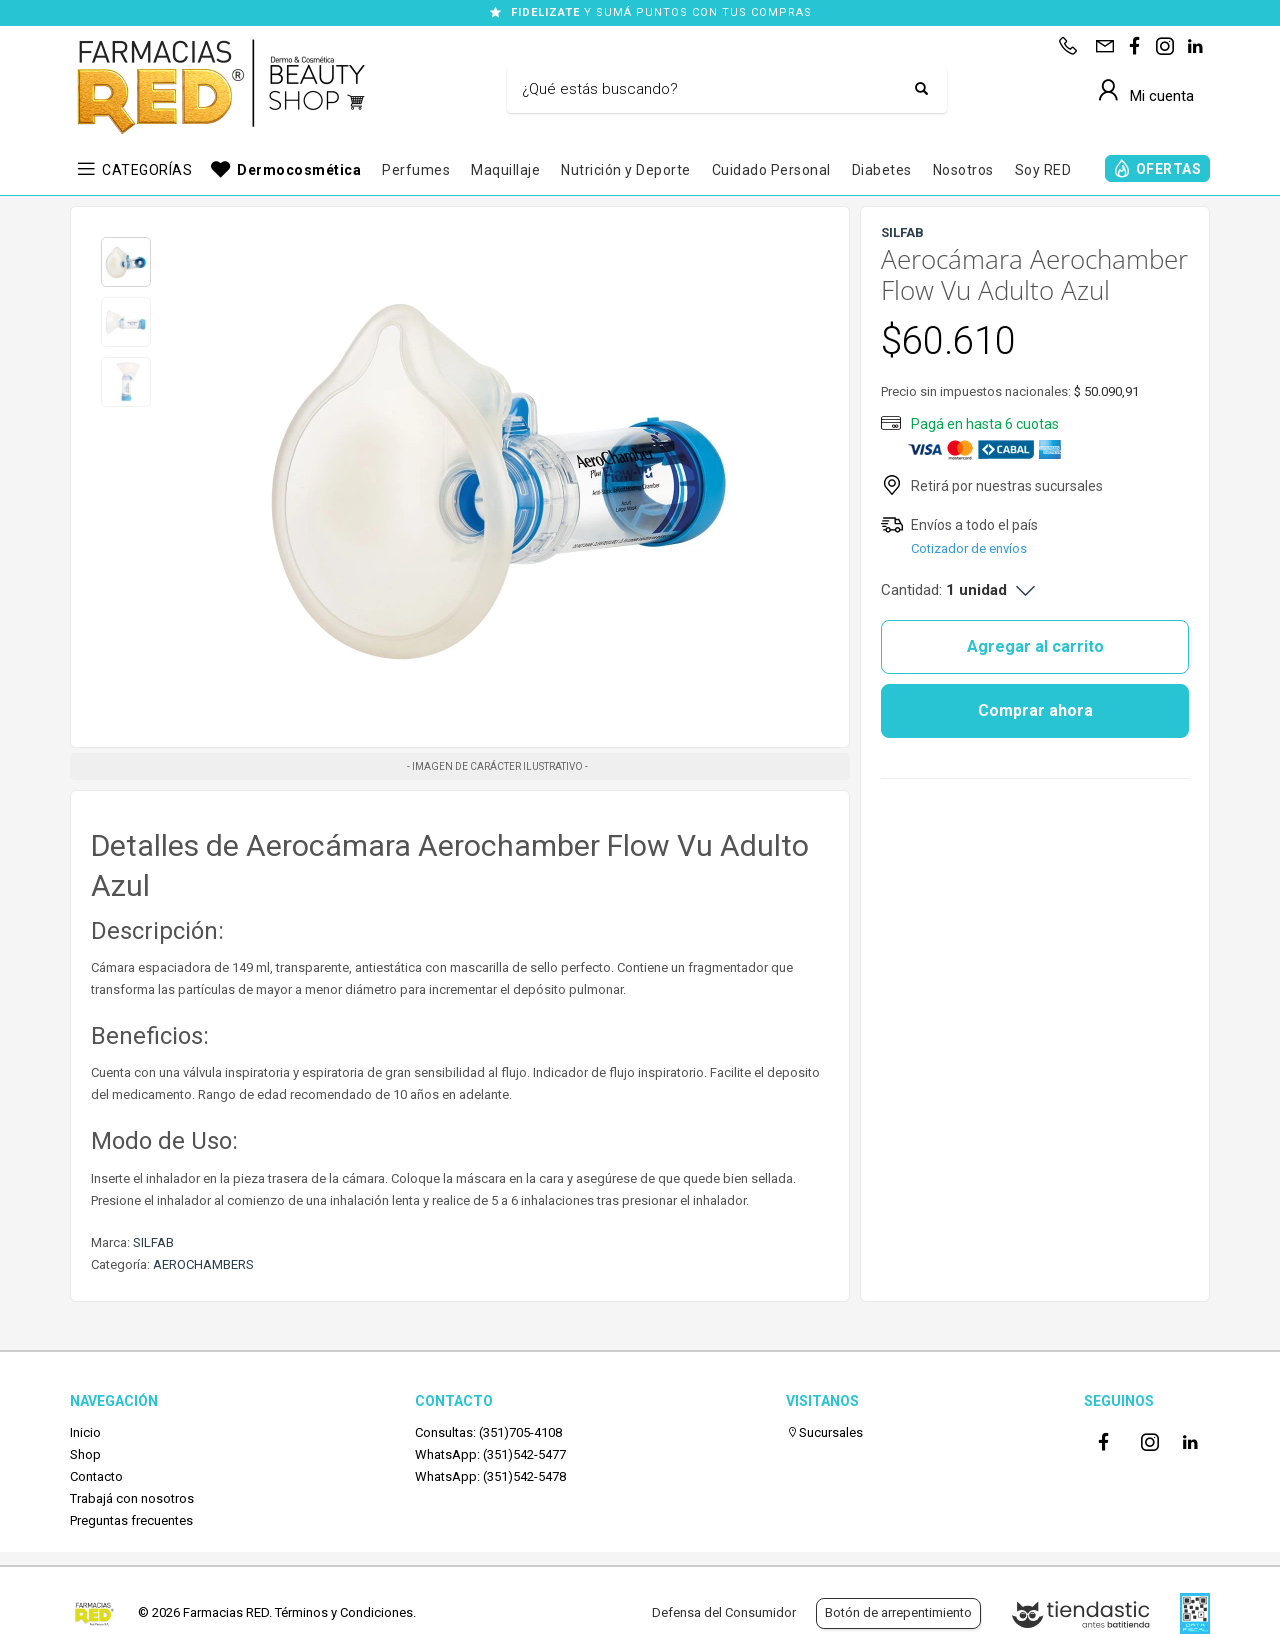  What do you see at coordinates (724, 1612) in the screenshot?
I see `Defensa del Consumidor` at bounding box center [724, 1612].